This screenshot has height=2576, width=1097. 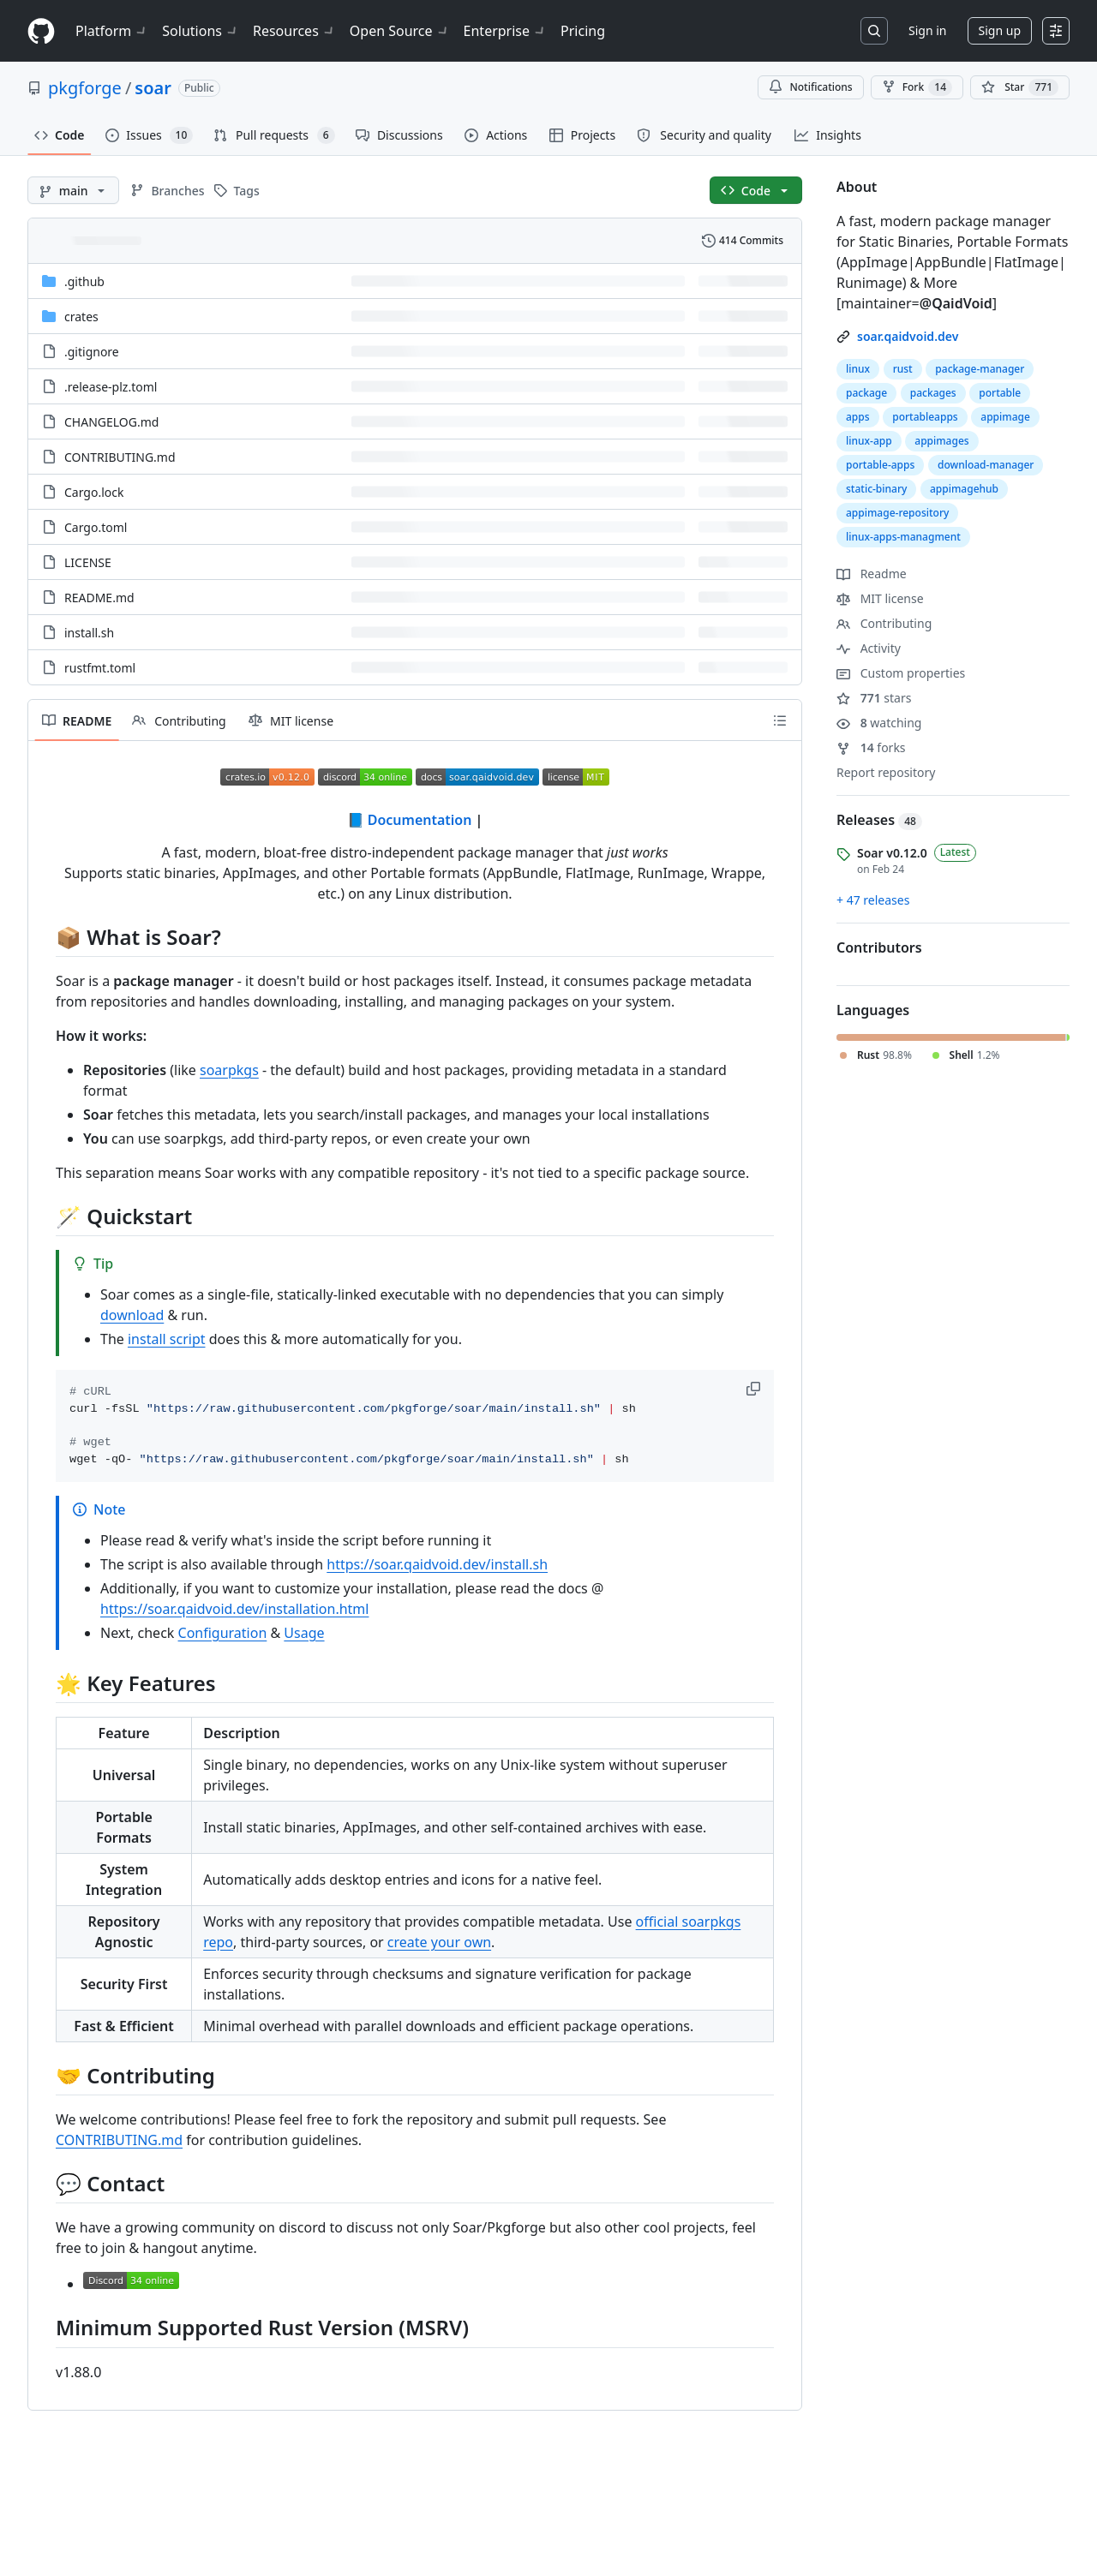 I want to click on static-binary, so click(x=876, y=488).